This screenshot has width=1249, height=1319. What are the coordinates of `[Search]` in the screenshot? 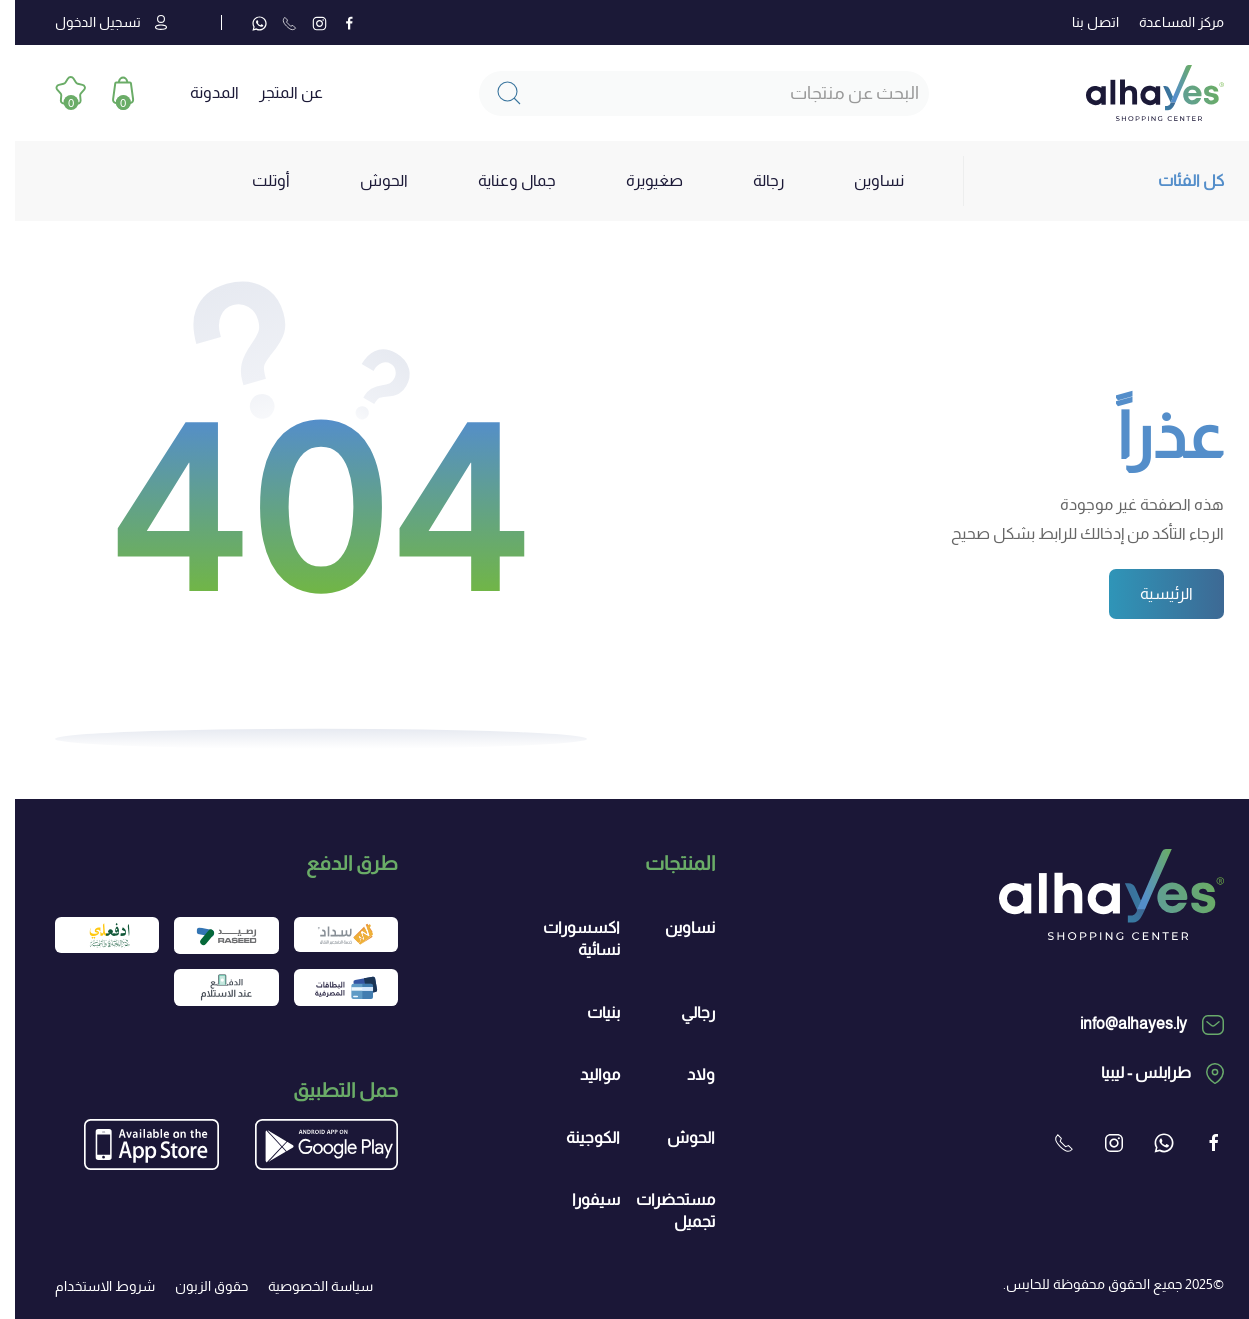 It's located at (689, 93).